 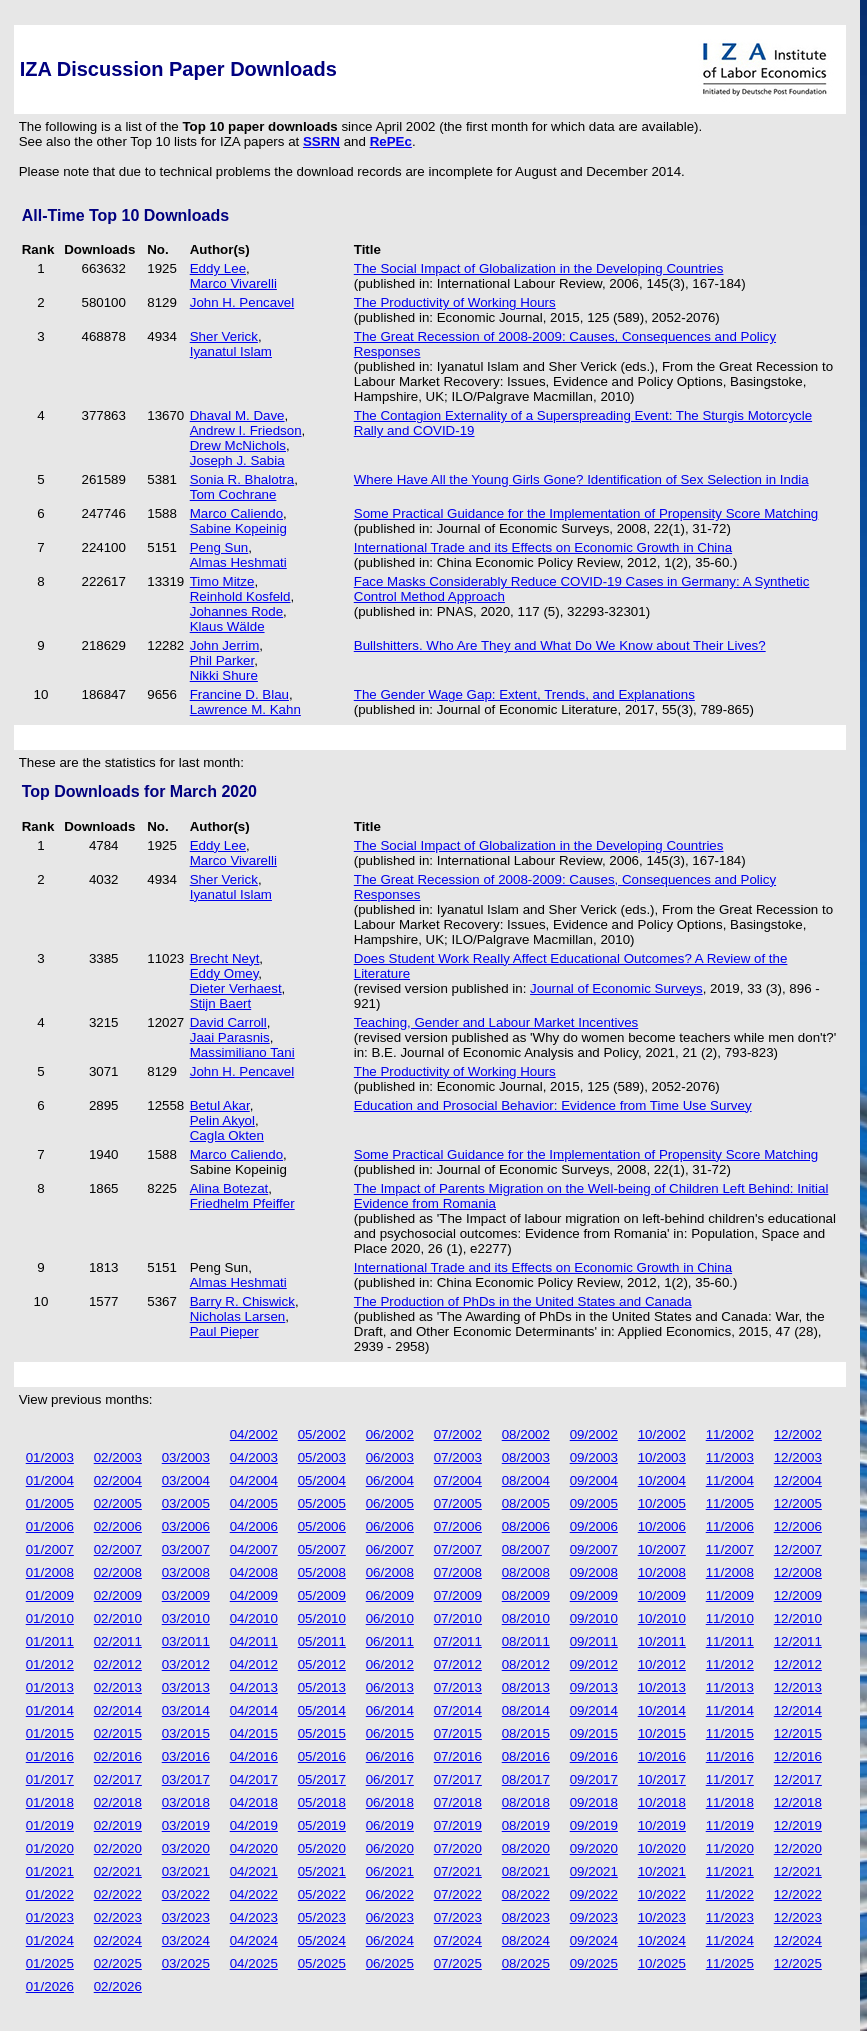 What do you see at coordinates (526, 1503) in the screenshot?
I see `08/2005` at bounding box center [526, 1503].